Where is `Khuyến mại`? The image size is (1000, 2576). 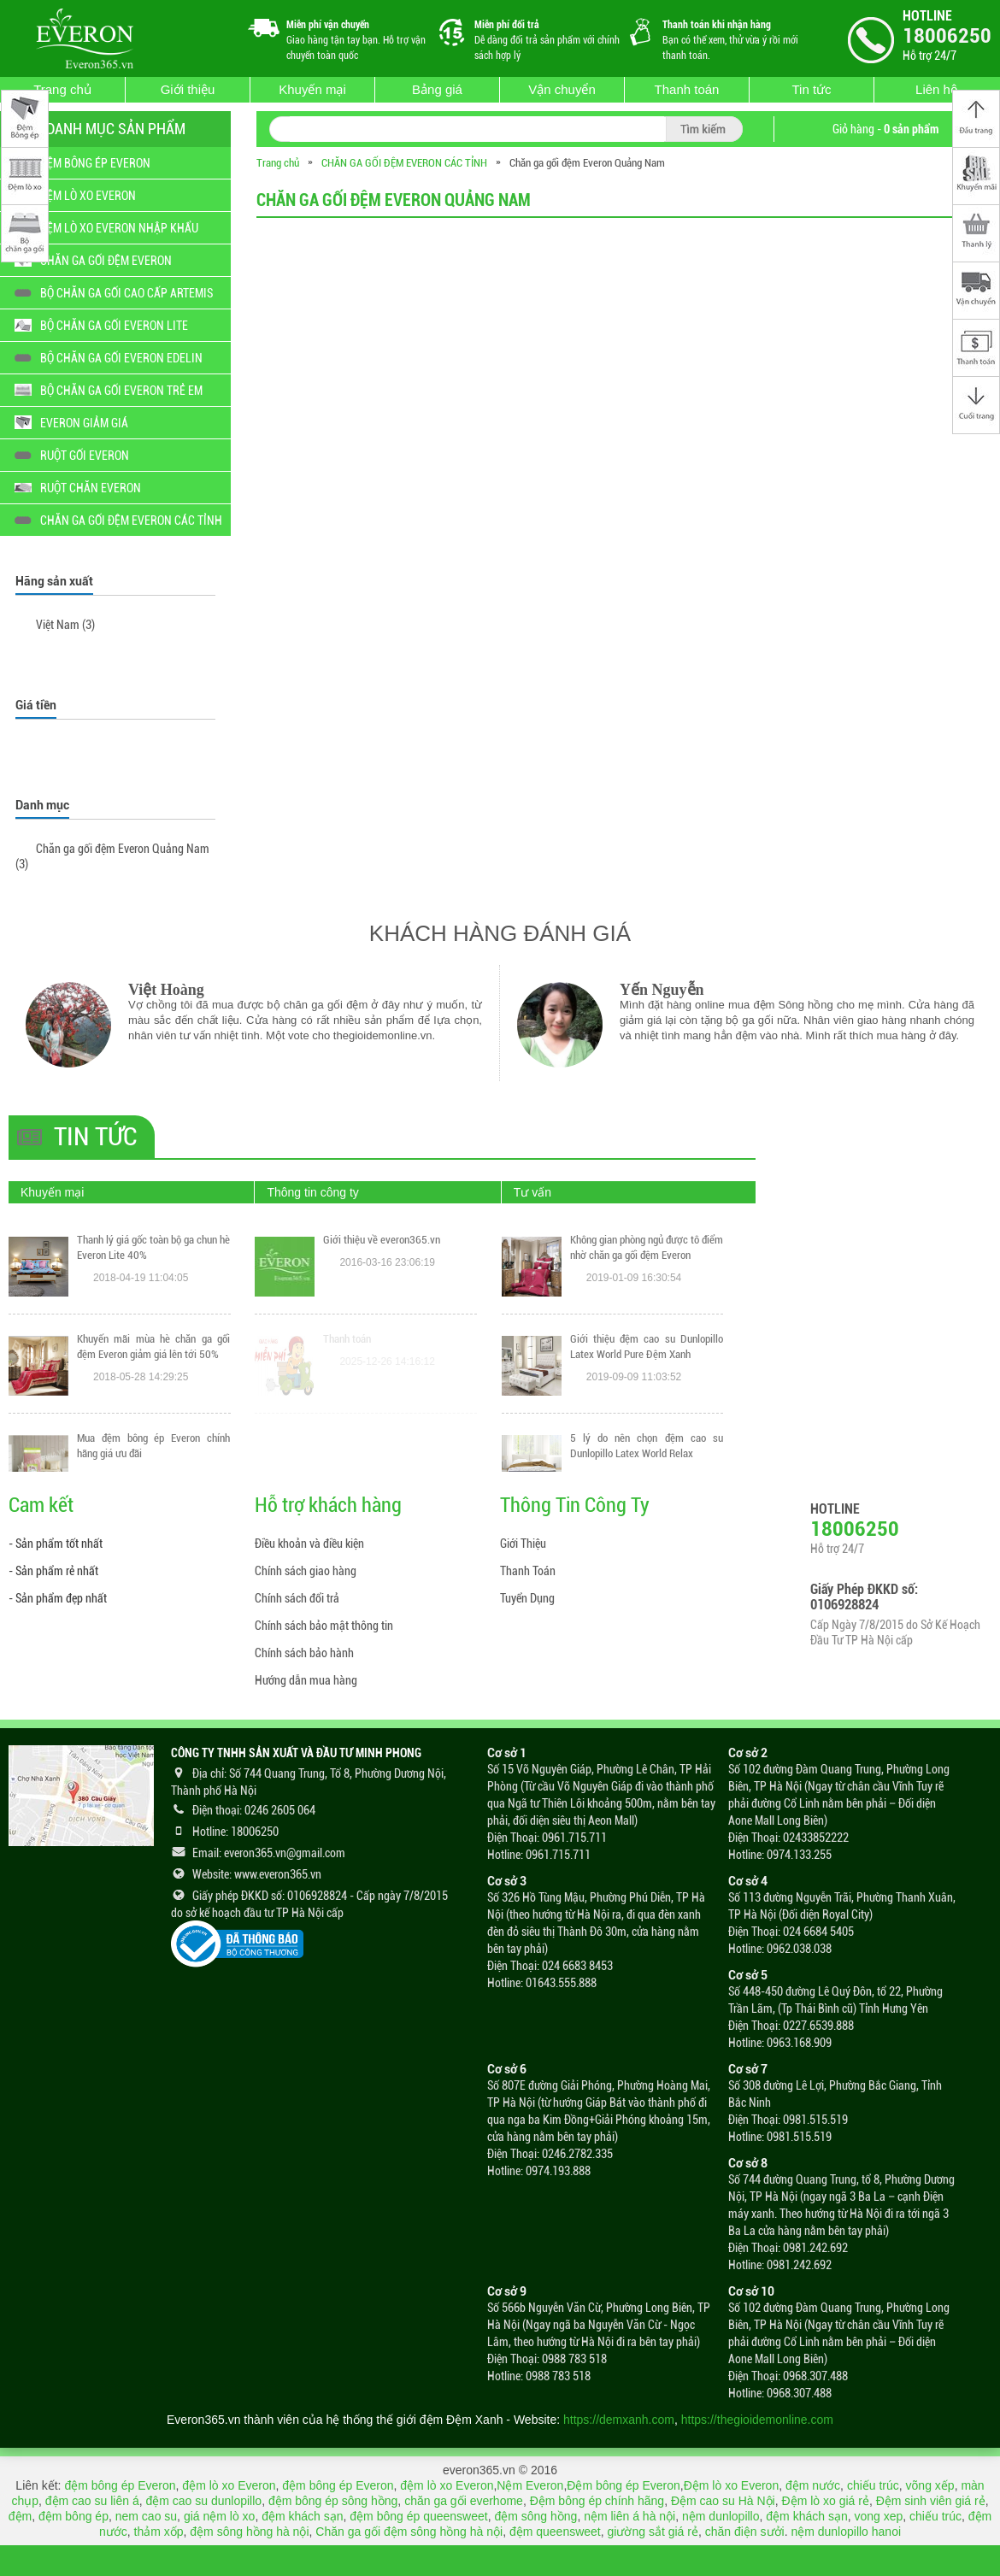
Khuyến mại is located at coordinates (312, 89).